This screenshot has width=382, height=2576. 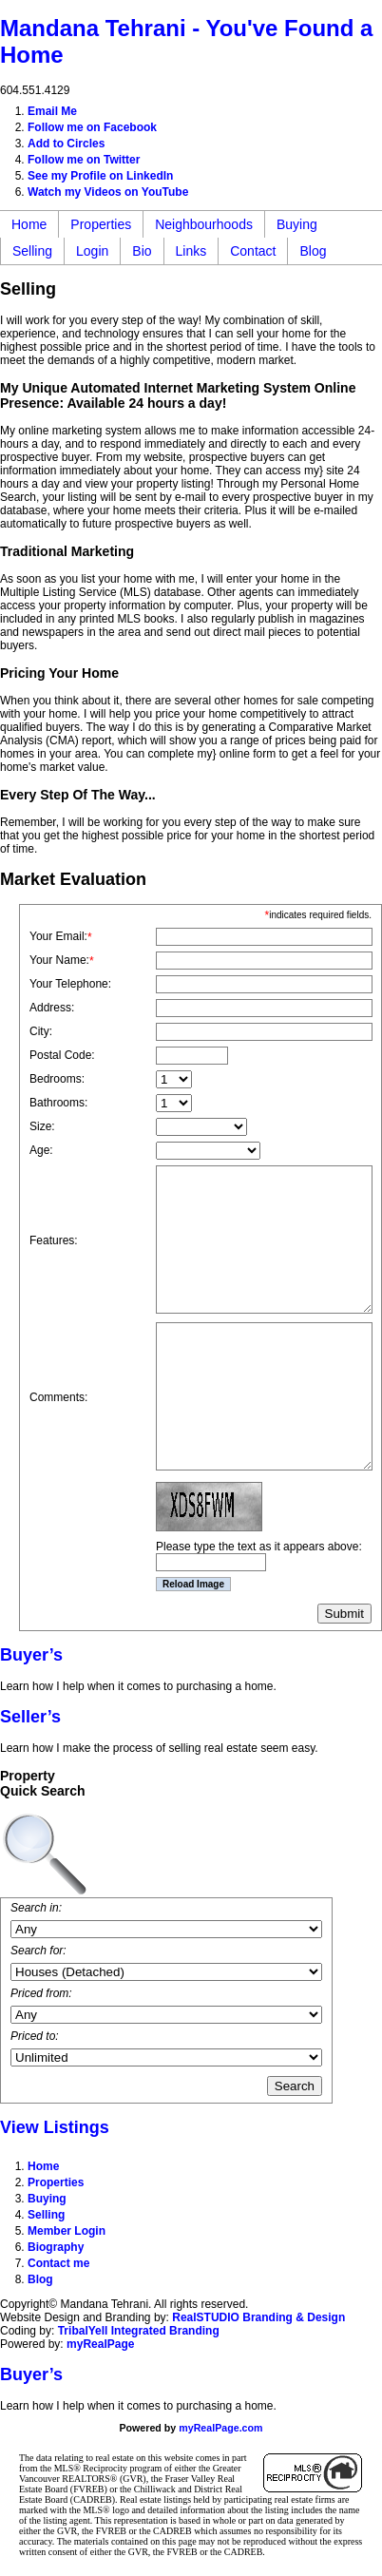 I want to click on Follow me on Facebook, so click(x=92, y=127).